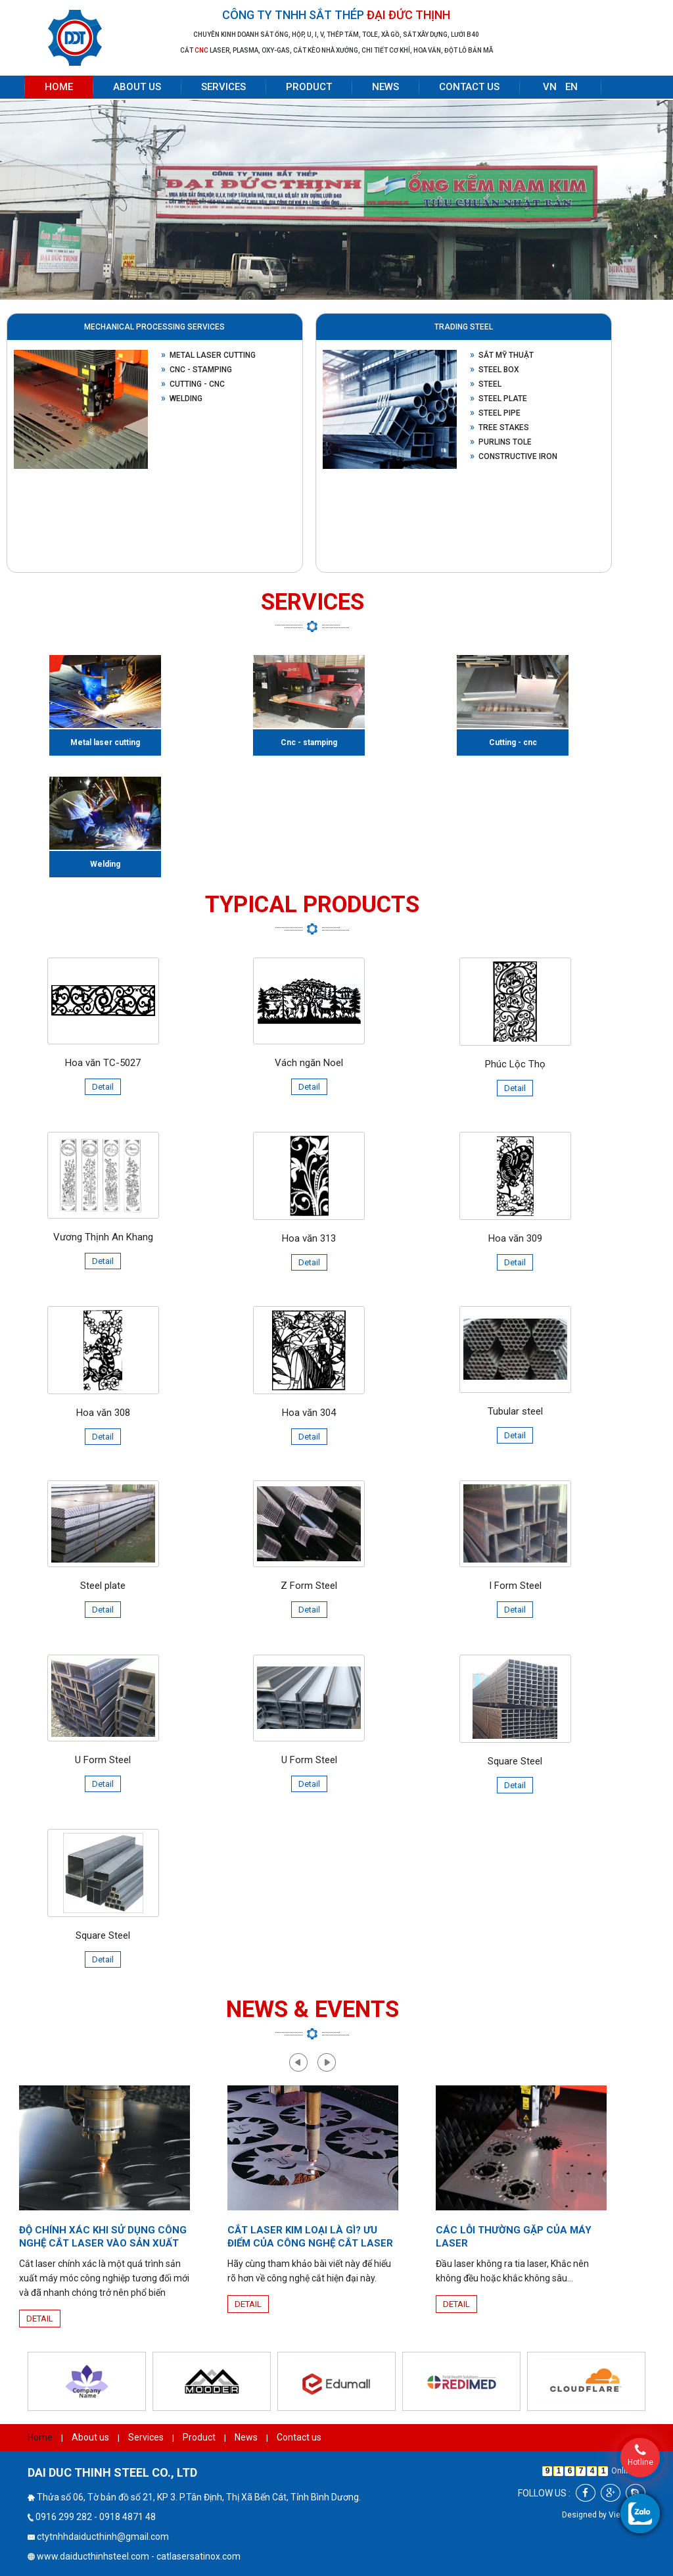  What do you see at coordinates (515, 1411) in the screenshot?
I see `Tubular steel` at bounding box center [515, 1411].